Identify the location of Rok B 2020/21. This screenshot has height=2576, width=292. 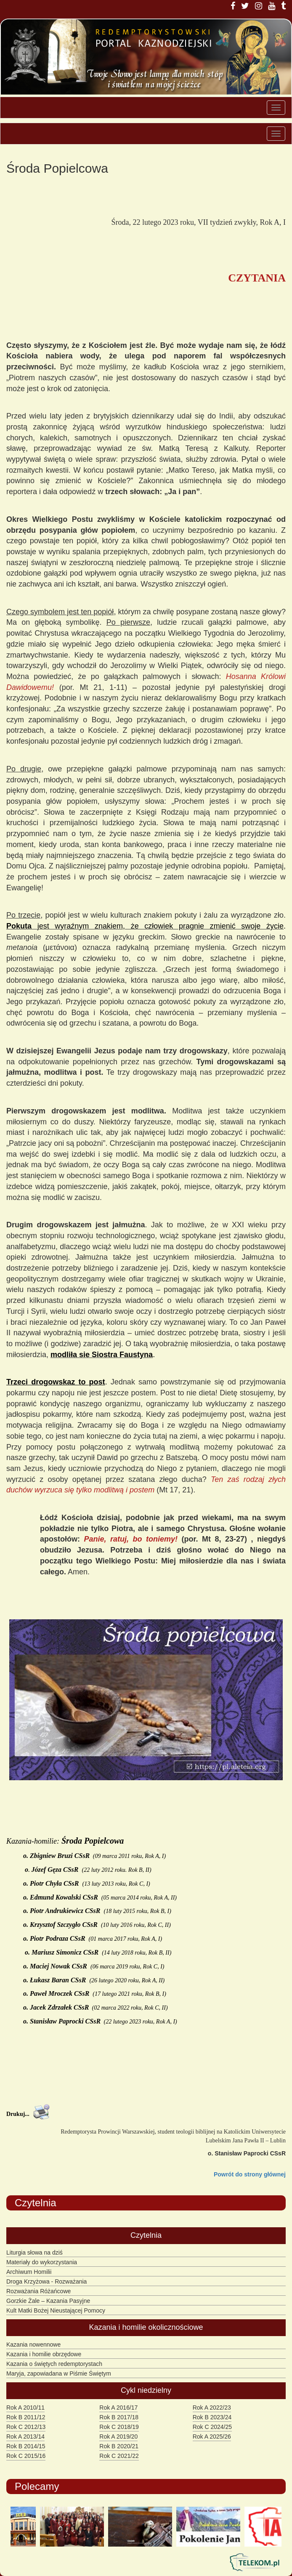
(118, 2446).